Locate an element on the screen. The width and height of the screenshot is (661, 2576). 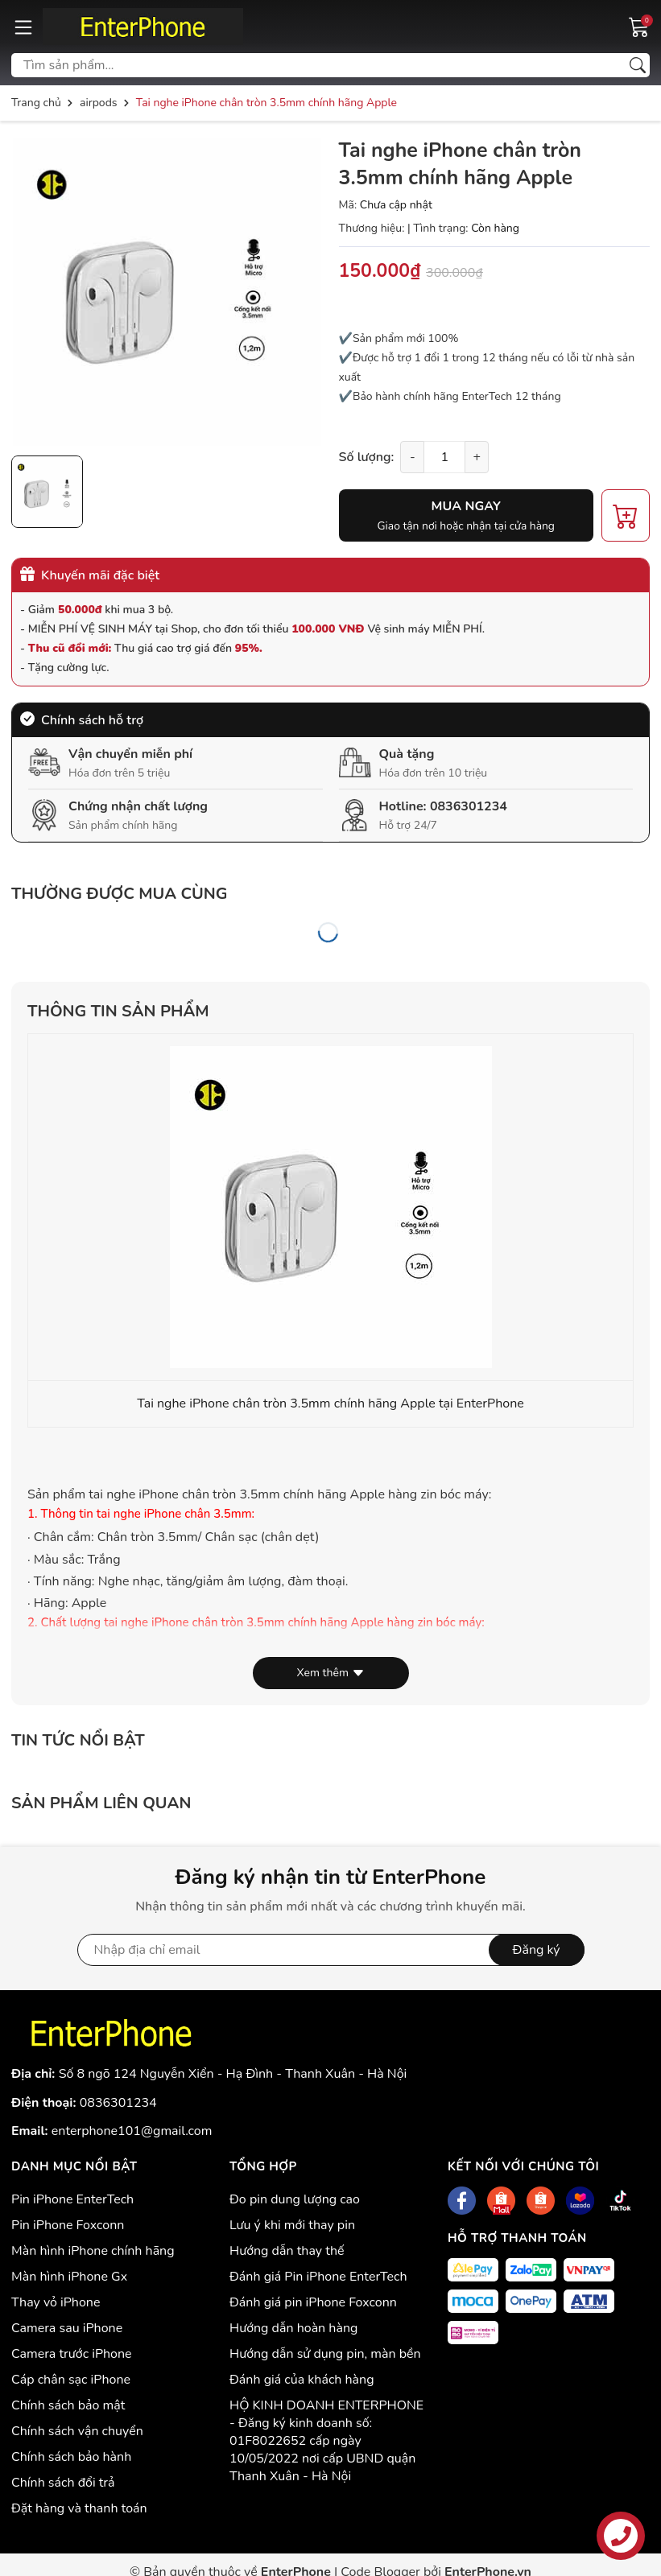
Đăng ký [Đăng ký nhận tin] is located at coordinates (536, 1950).